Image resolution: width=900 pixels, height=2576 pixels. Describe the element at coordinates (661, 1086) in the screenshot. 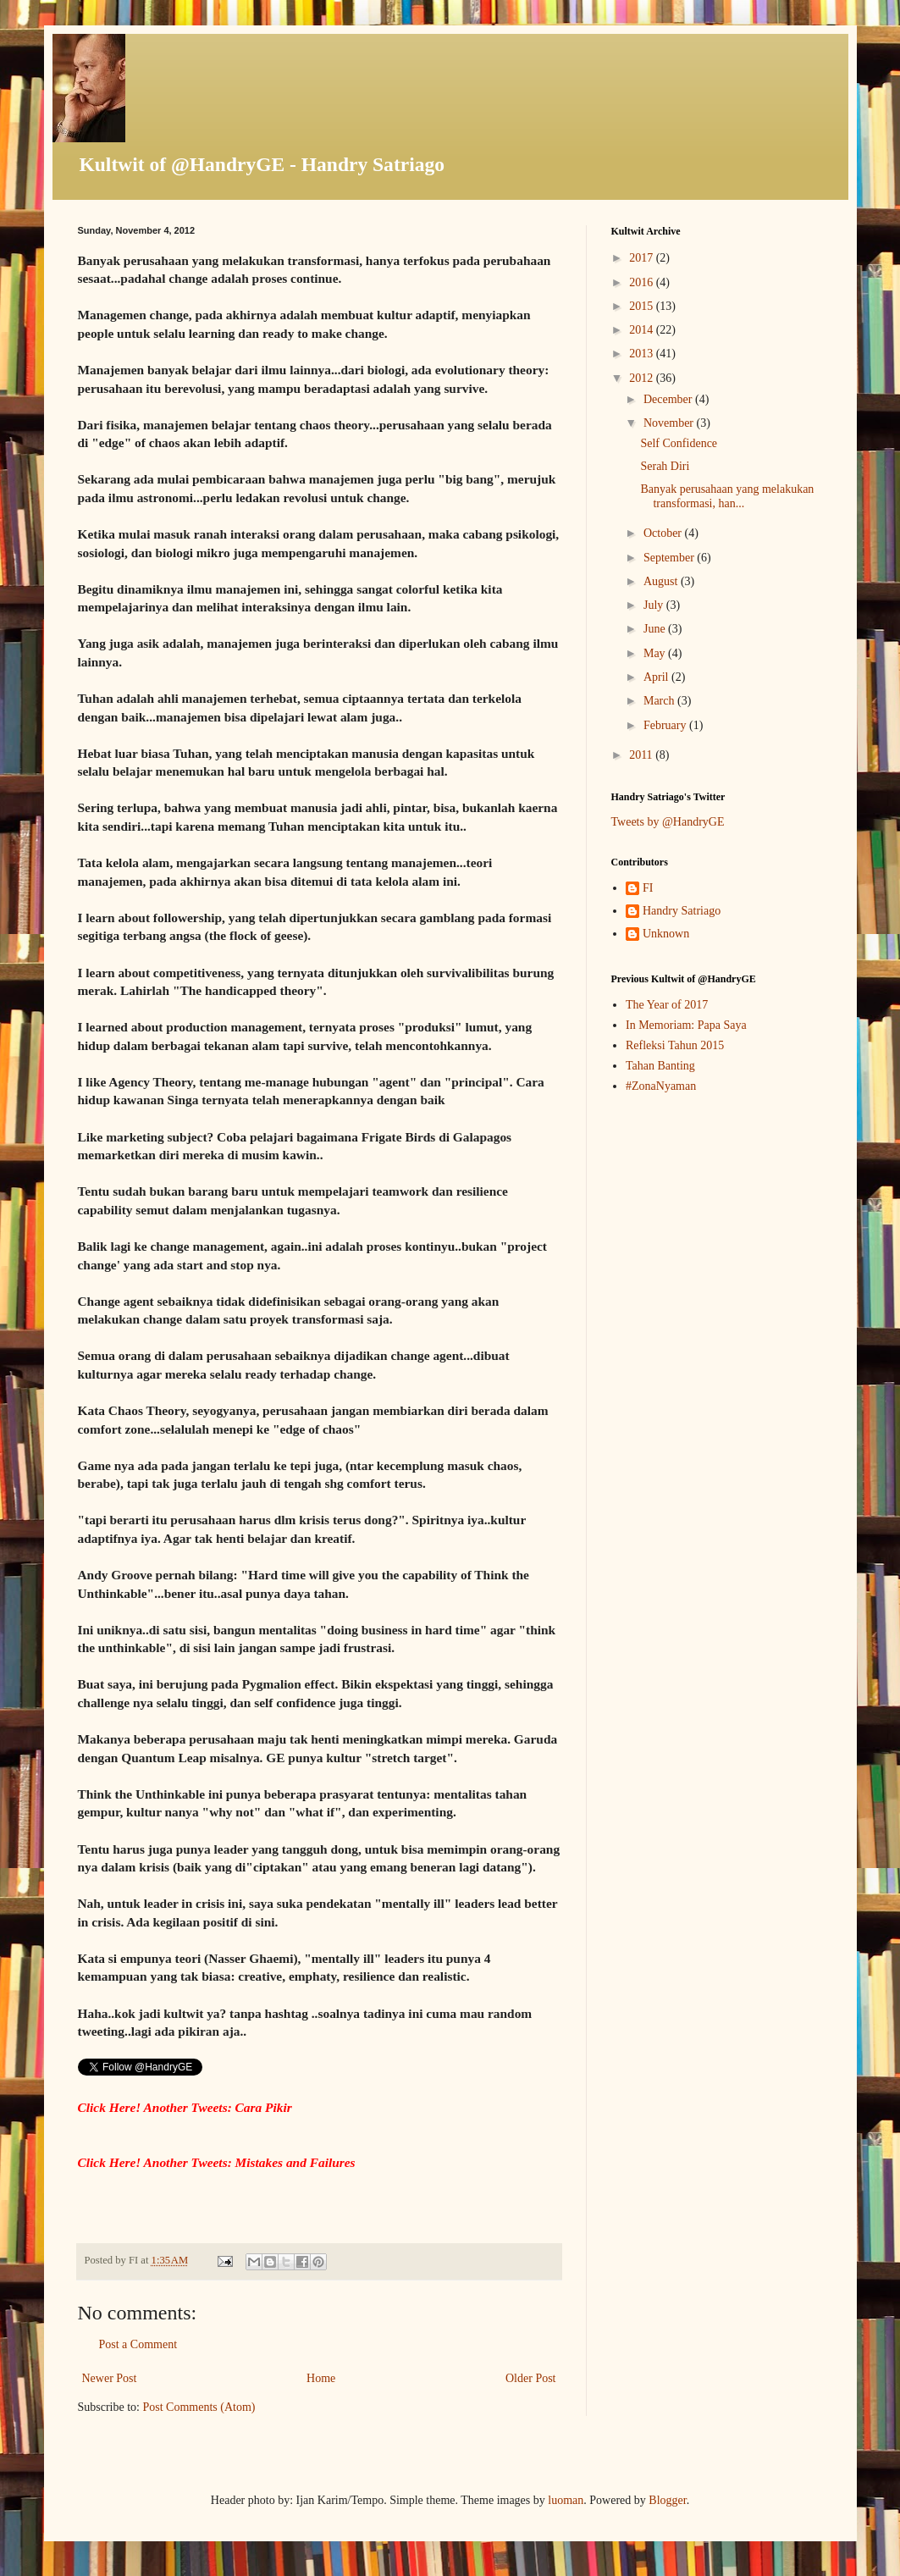

I see `#ZonaNyaman` at that location.